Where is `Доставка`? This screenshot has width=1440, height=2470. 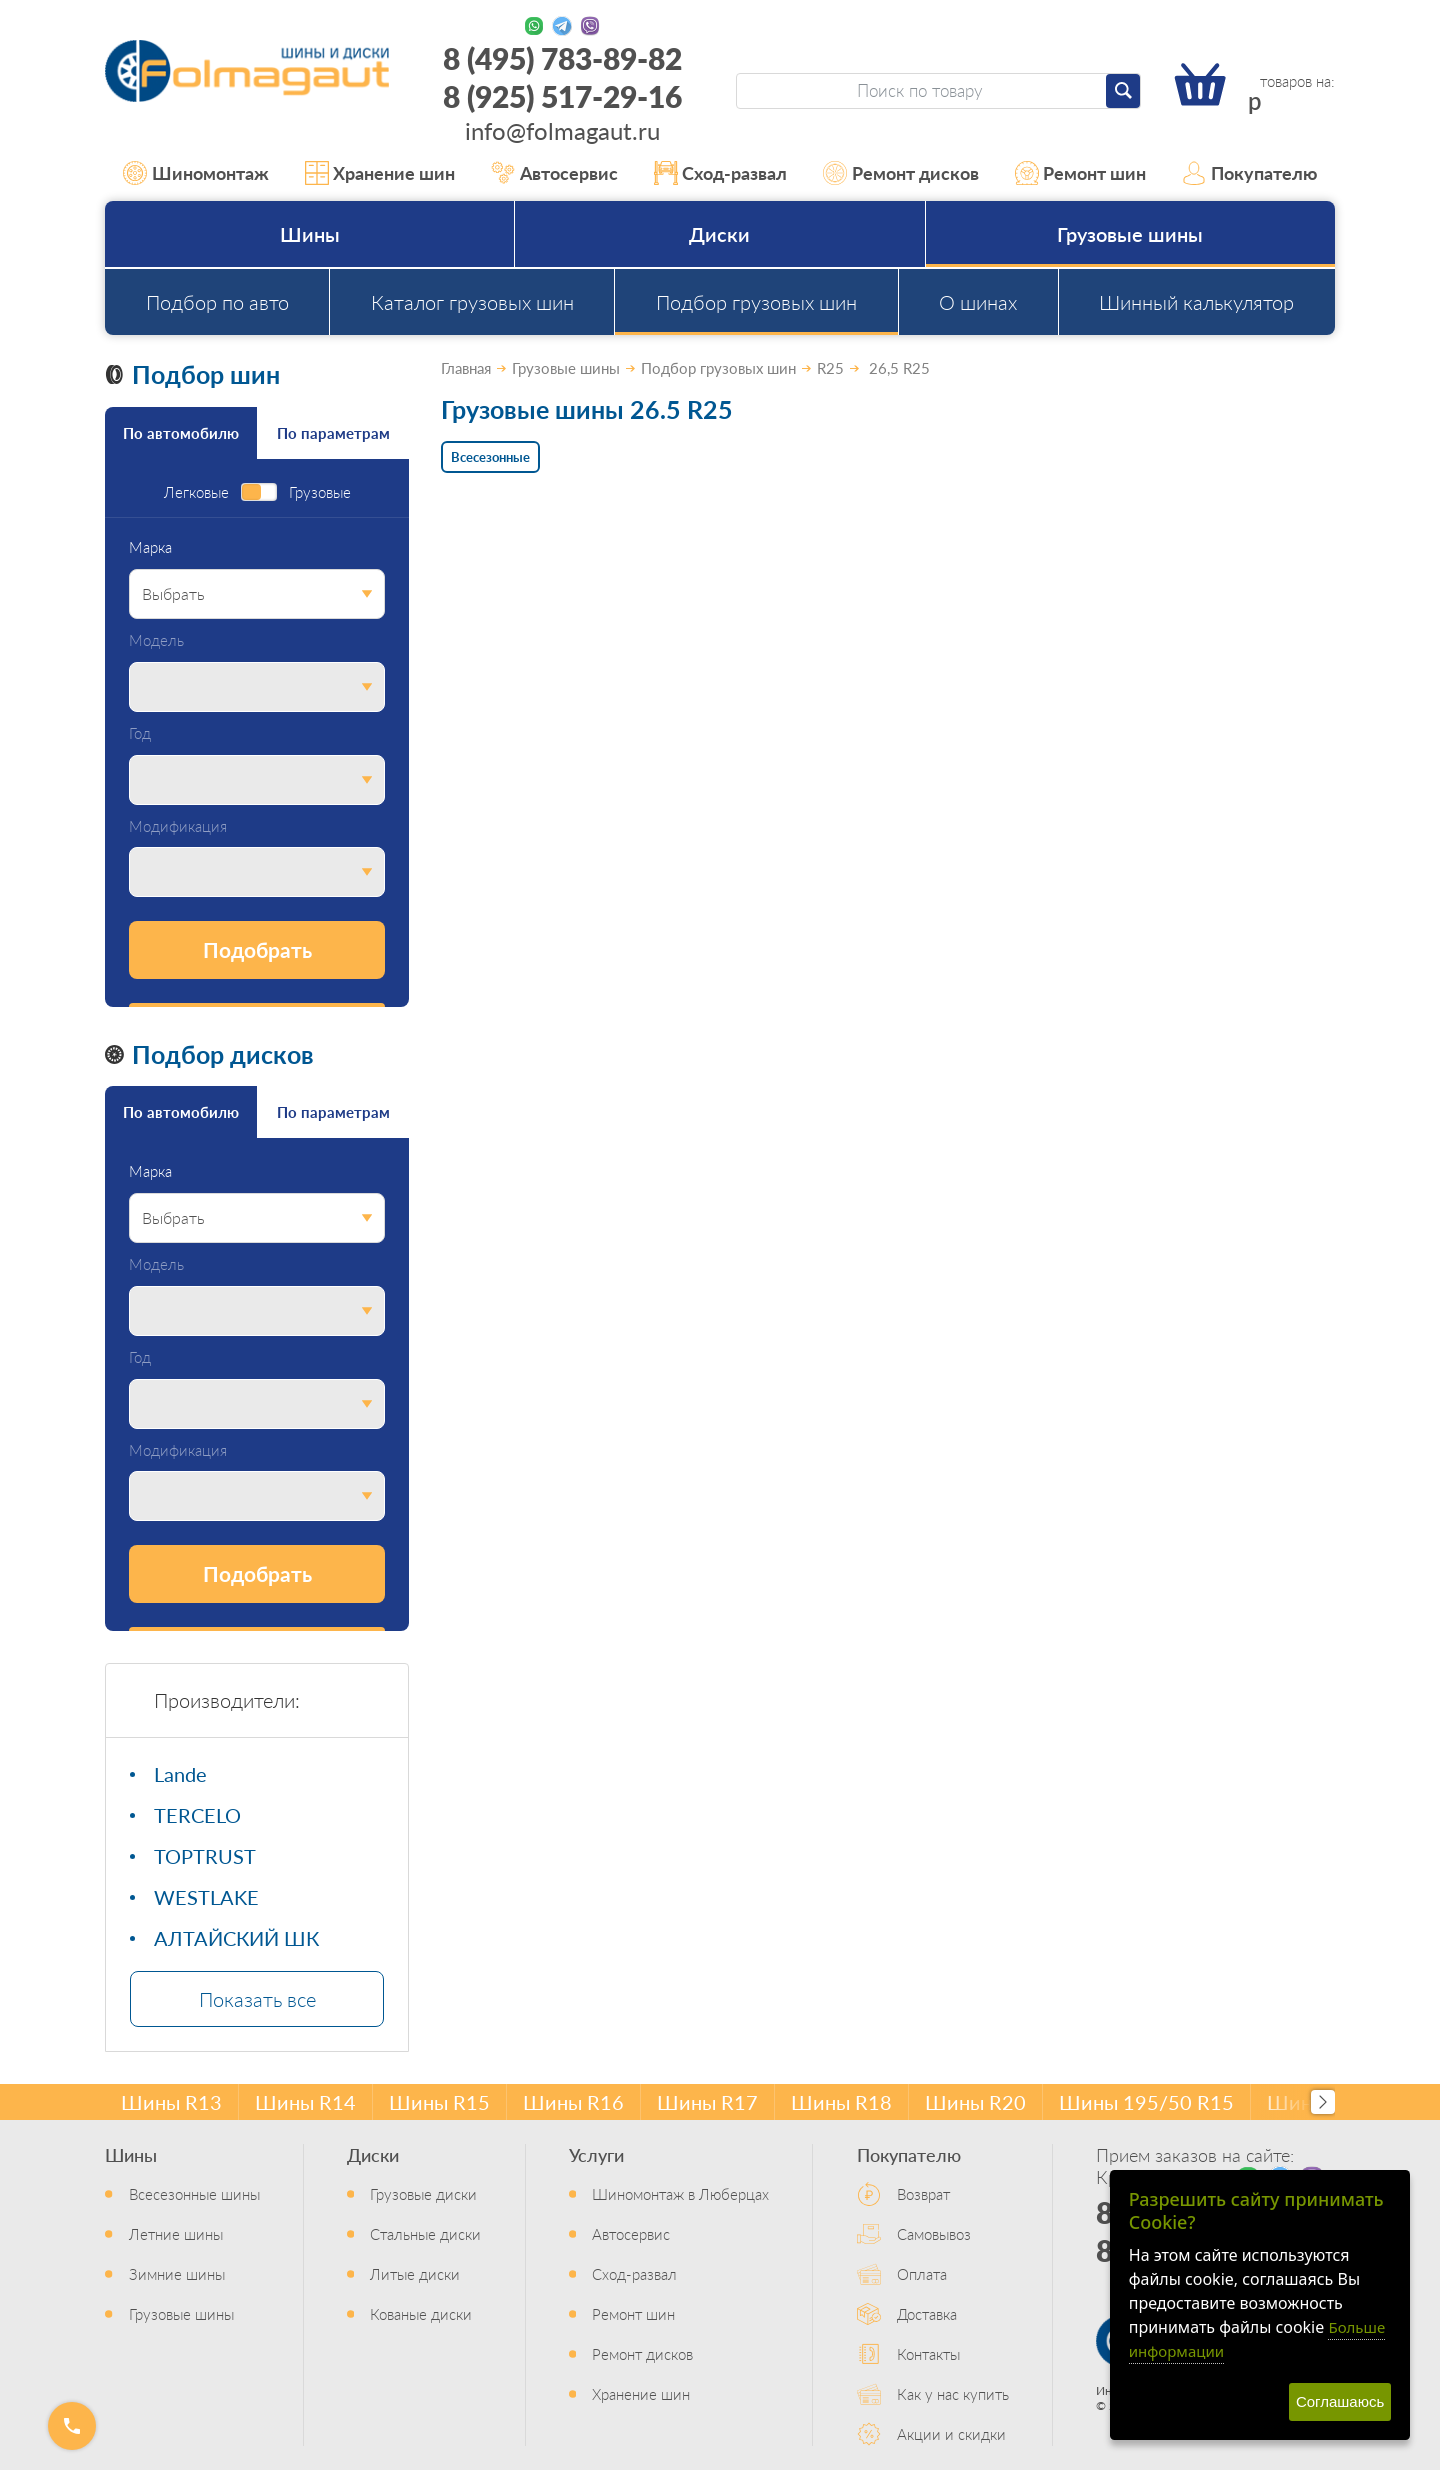 Доставка is located at coordinates (927, 2313).